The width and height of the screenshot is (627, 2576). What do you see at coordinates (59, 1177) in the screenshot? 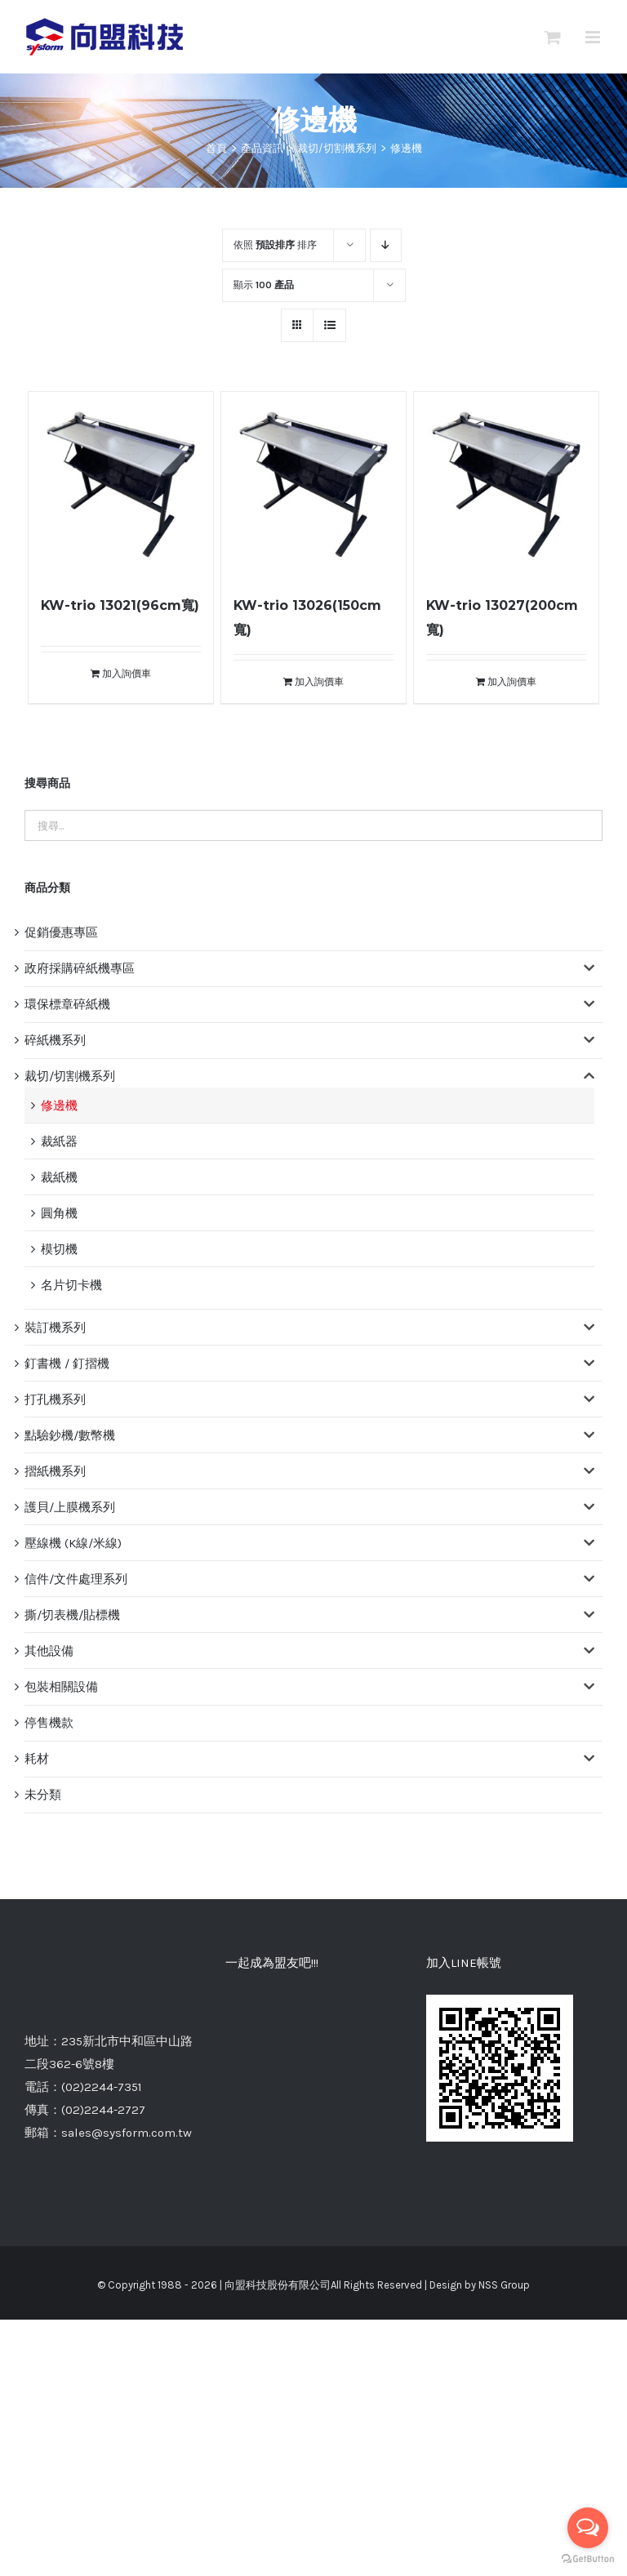
I see `裁紙機` at bounding box center [59, 1177].